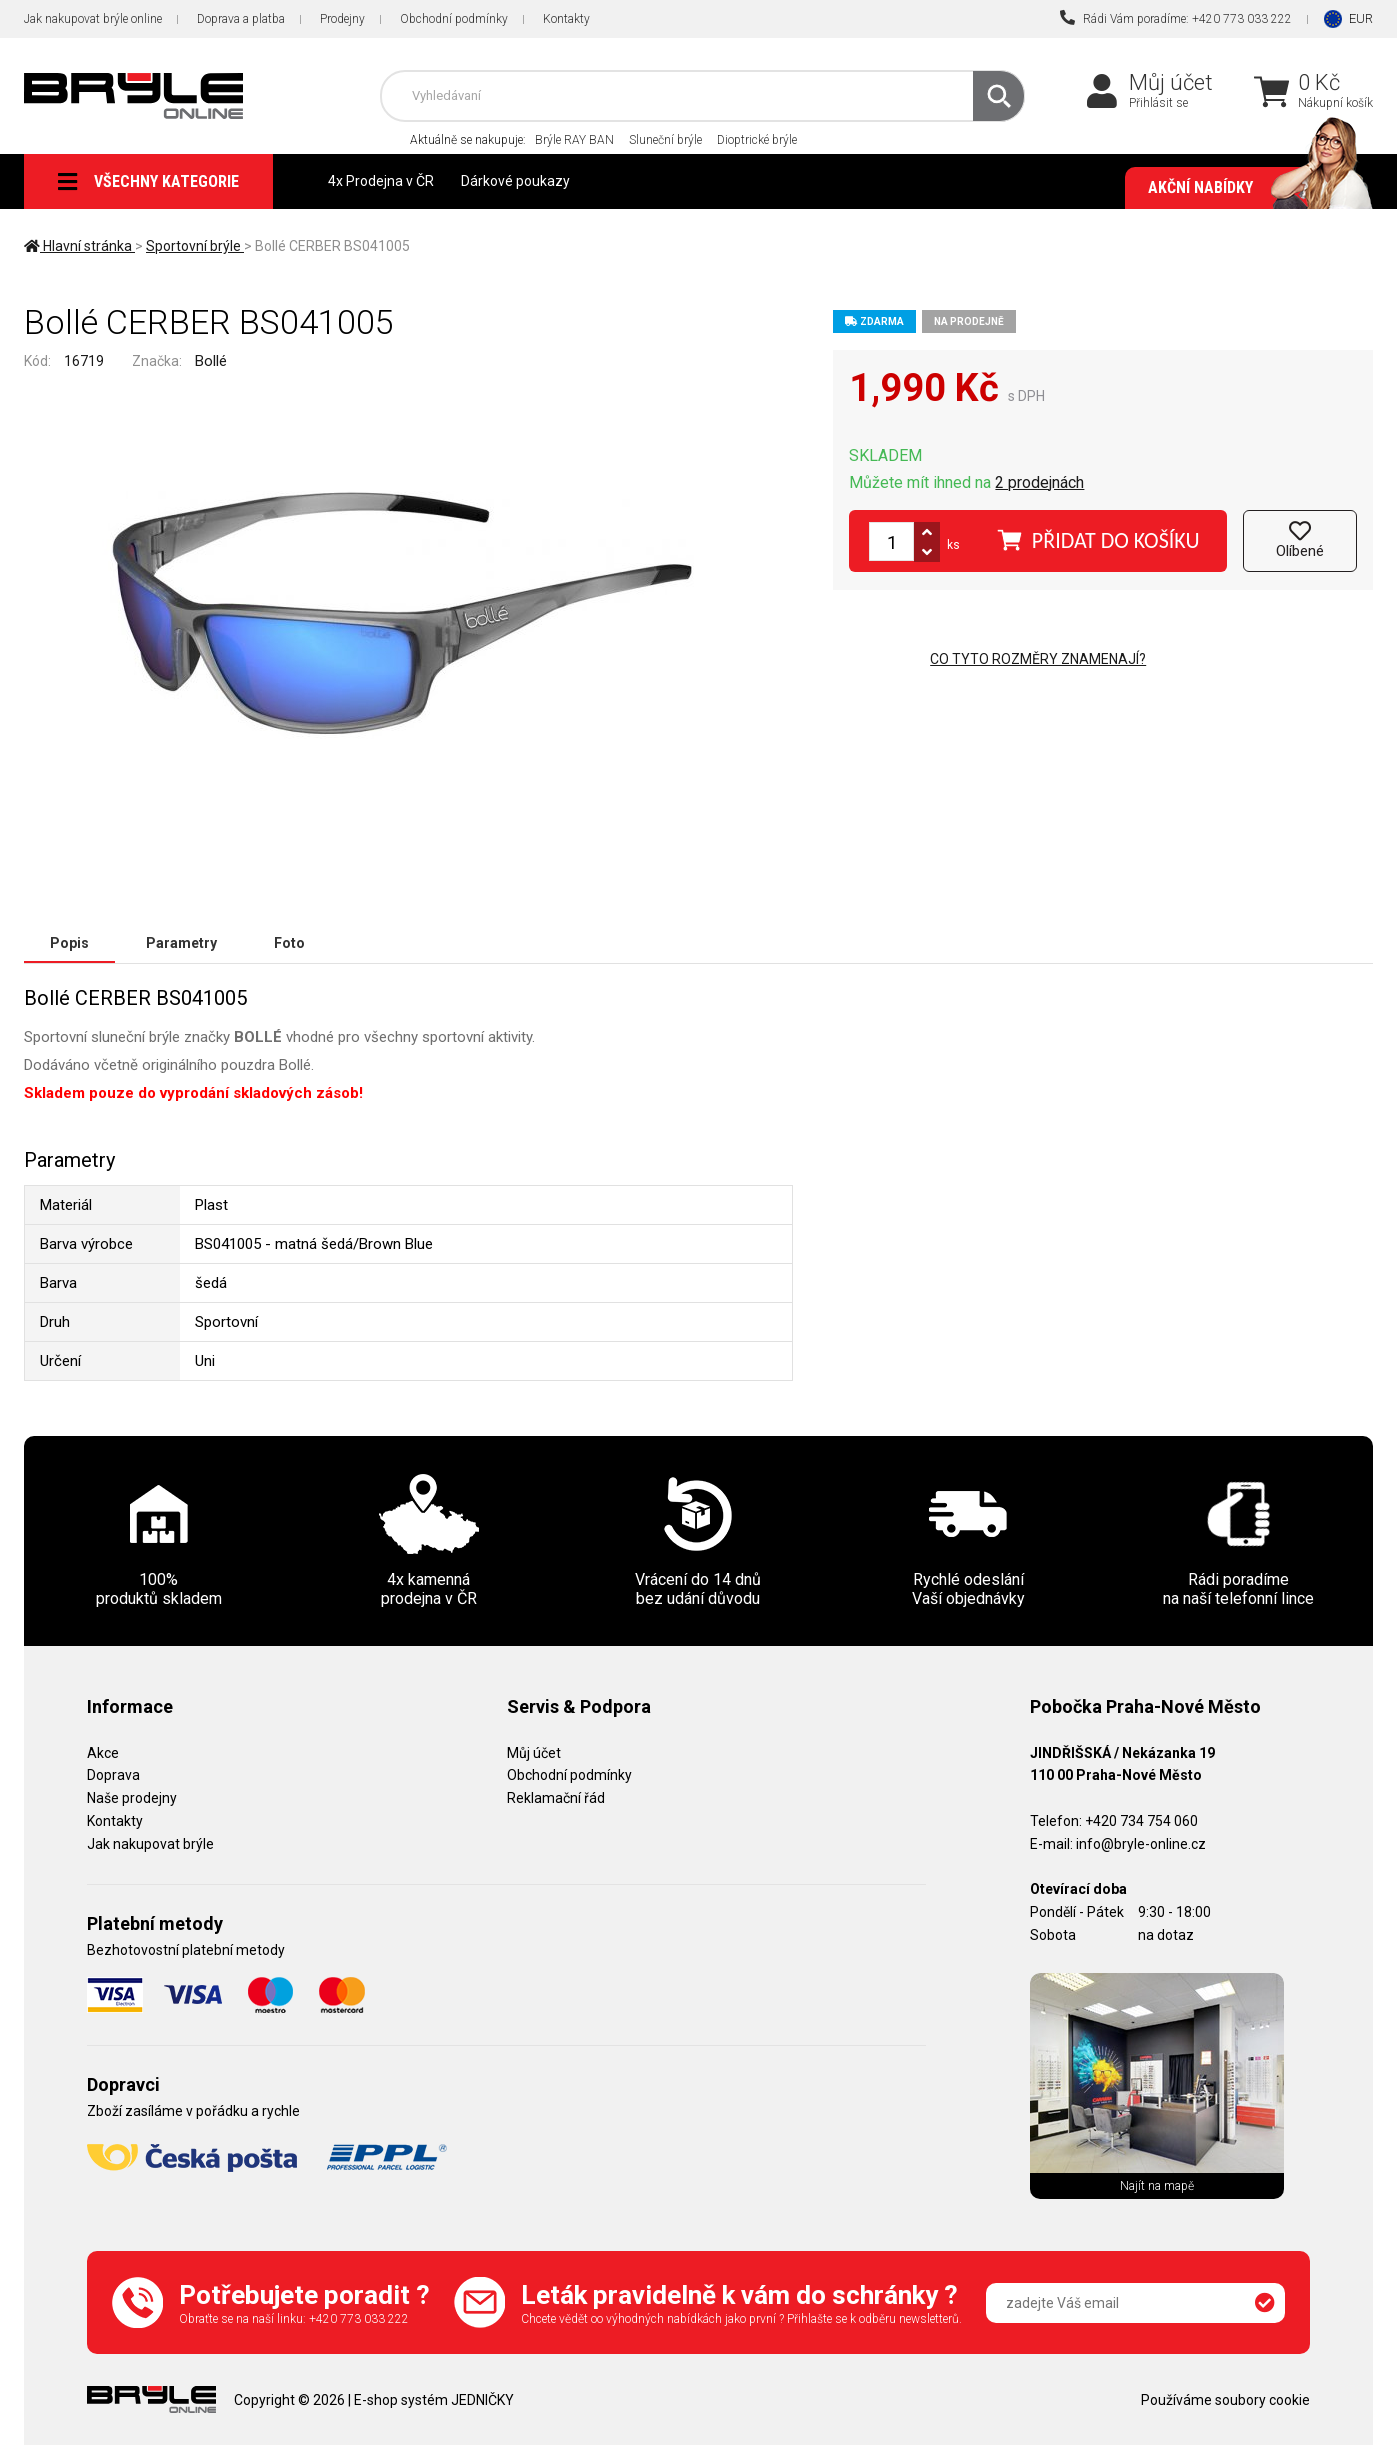 This screenshot has height=2445, width=1397. I want to click on Bollé, so click(211, 361).